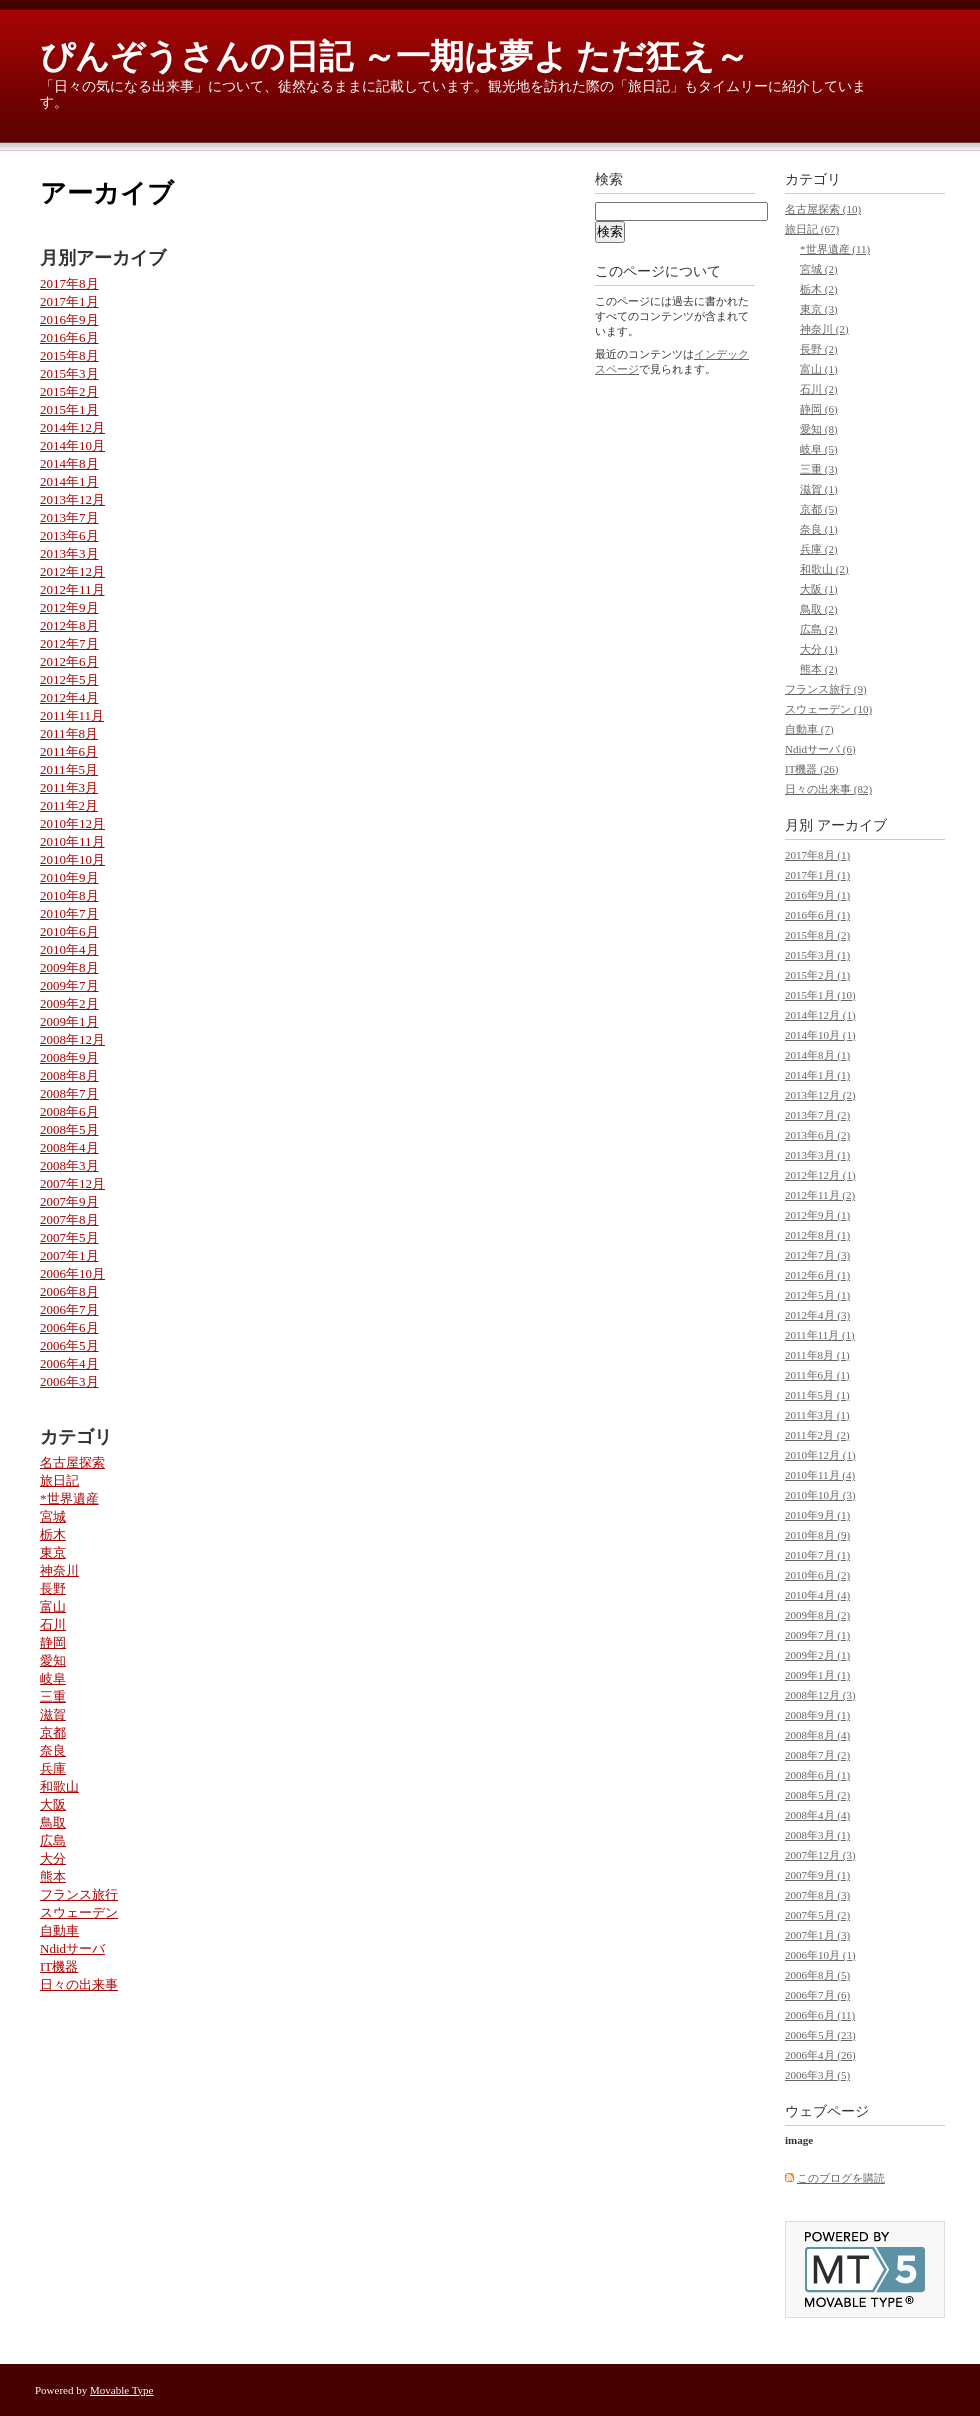 This screenshot has height=2416, width=980. What do you see at coordinates (817, 1735) in the screenshot?
I see `2008年8月 (4)` at bounding box center [817, 1735].